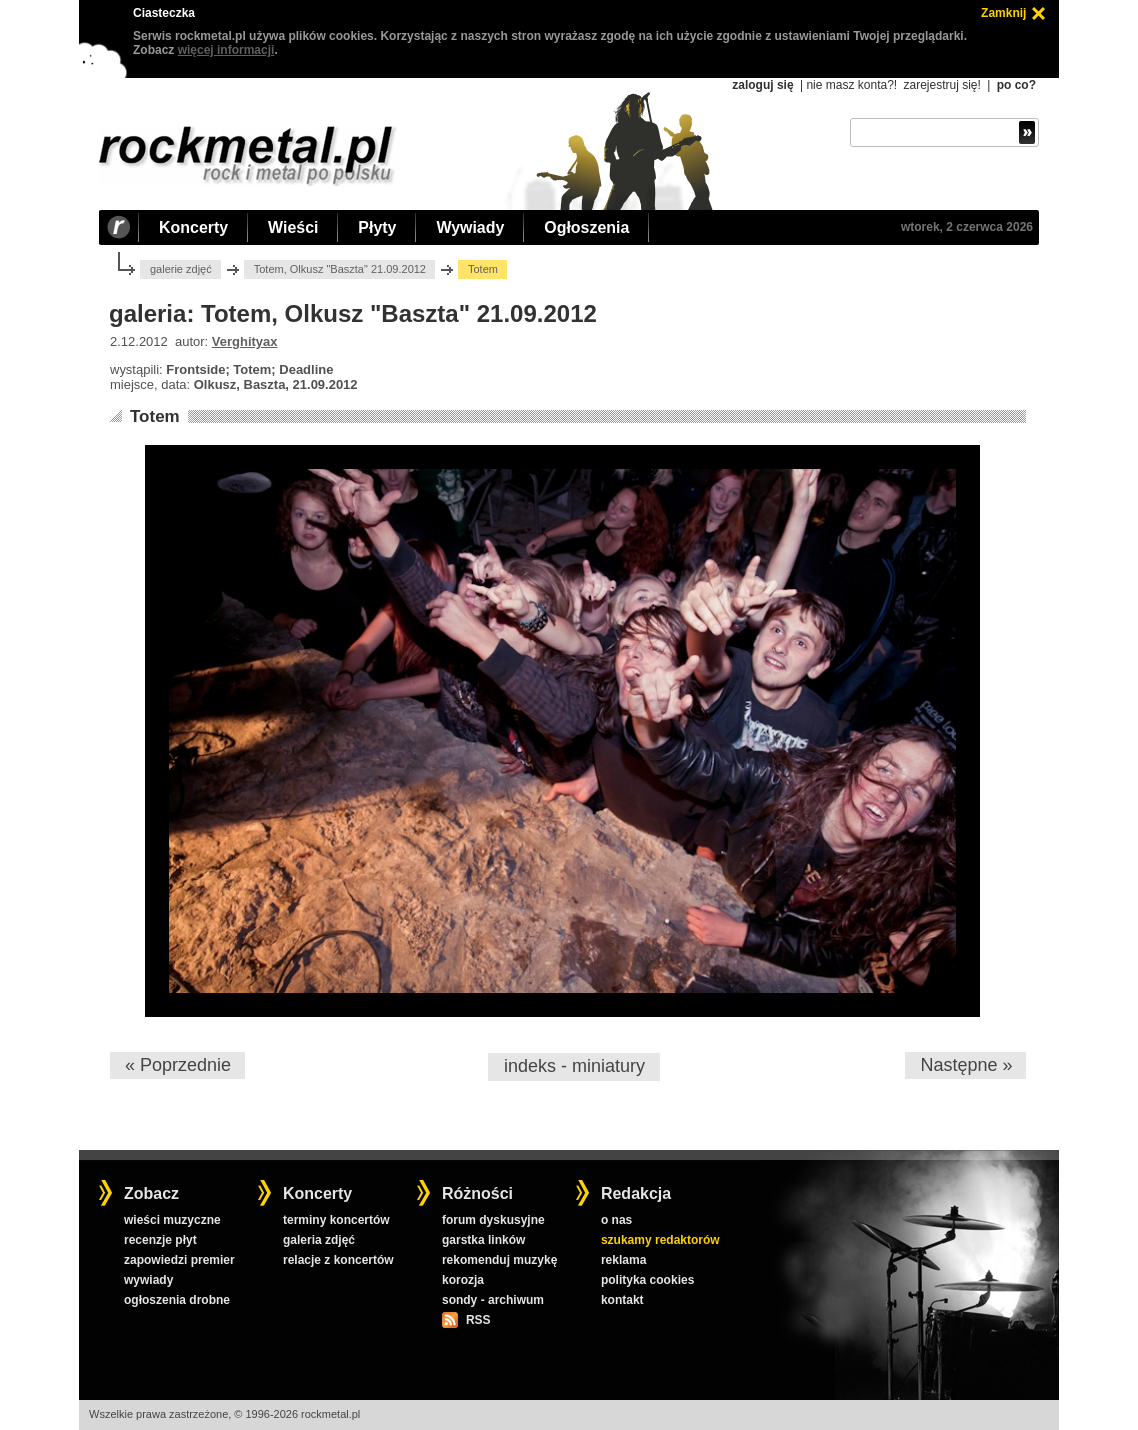 The width and height of the screenshot is (1138, 1430). Describe the element at coordinates (762, 85) in the screenshot. I see `zaloguj się` at that location.